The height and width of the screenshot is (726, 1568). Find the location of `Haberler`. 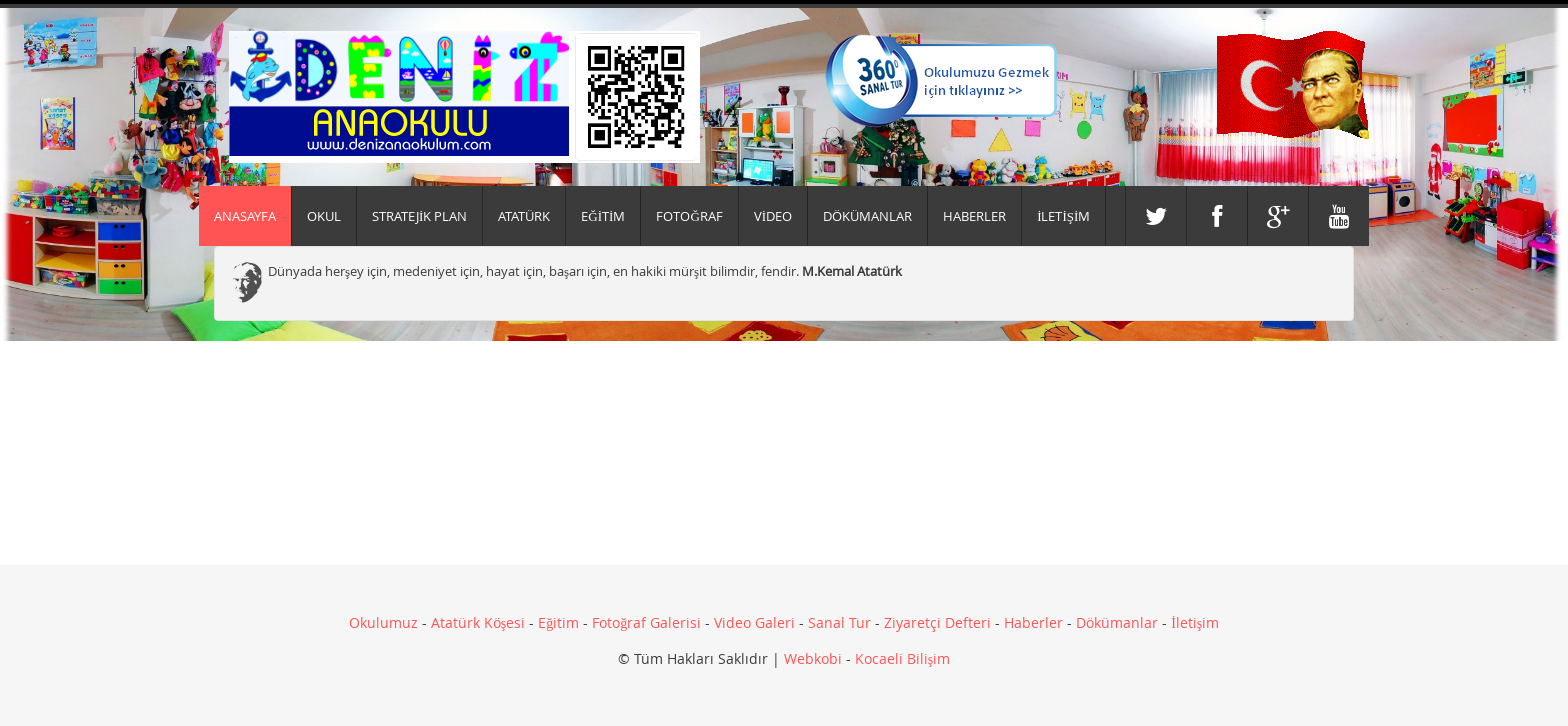

Haberler is located at coordinates (1033, 622).